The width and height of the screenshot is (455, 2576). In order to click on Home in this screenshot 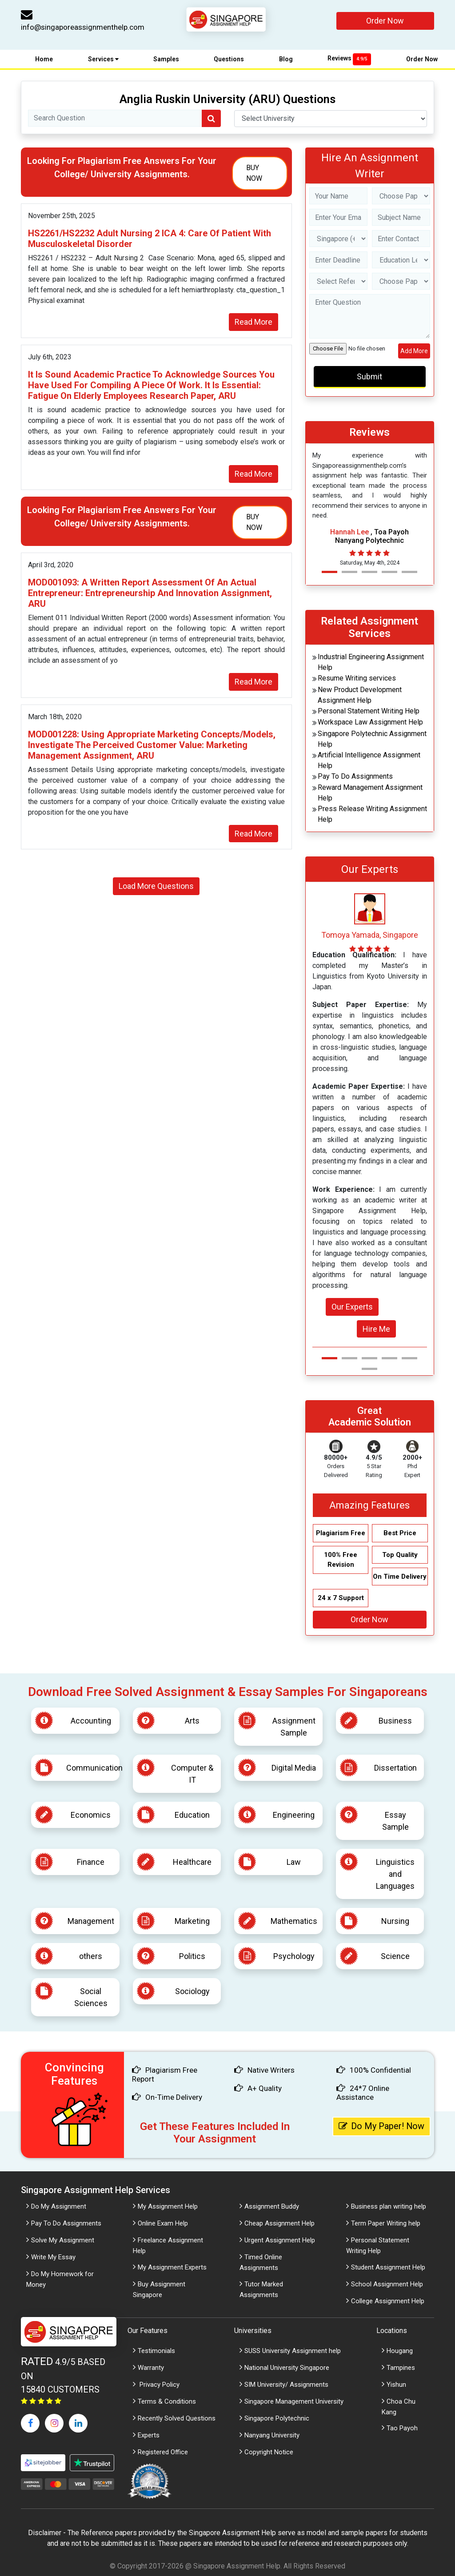, I will do `click(44, 59)`.